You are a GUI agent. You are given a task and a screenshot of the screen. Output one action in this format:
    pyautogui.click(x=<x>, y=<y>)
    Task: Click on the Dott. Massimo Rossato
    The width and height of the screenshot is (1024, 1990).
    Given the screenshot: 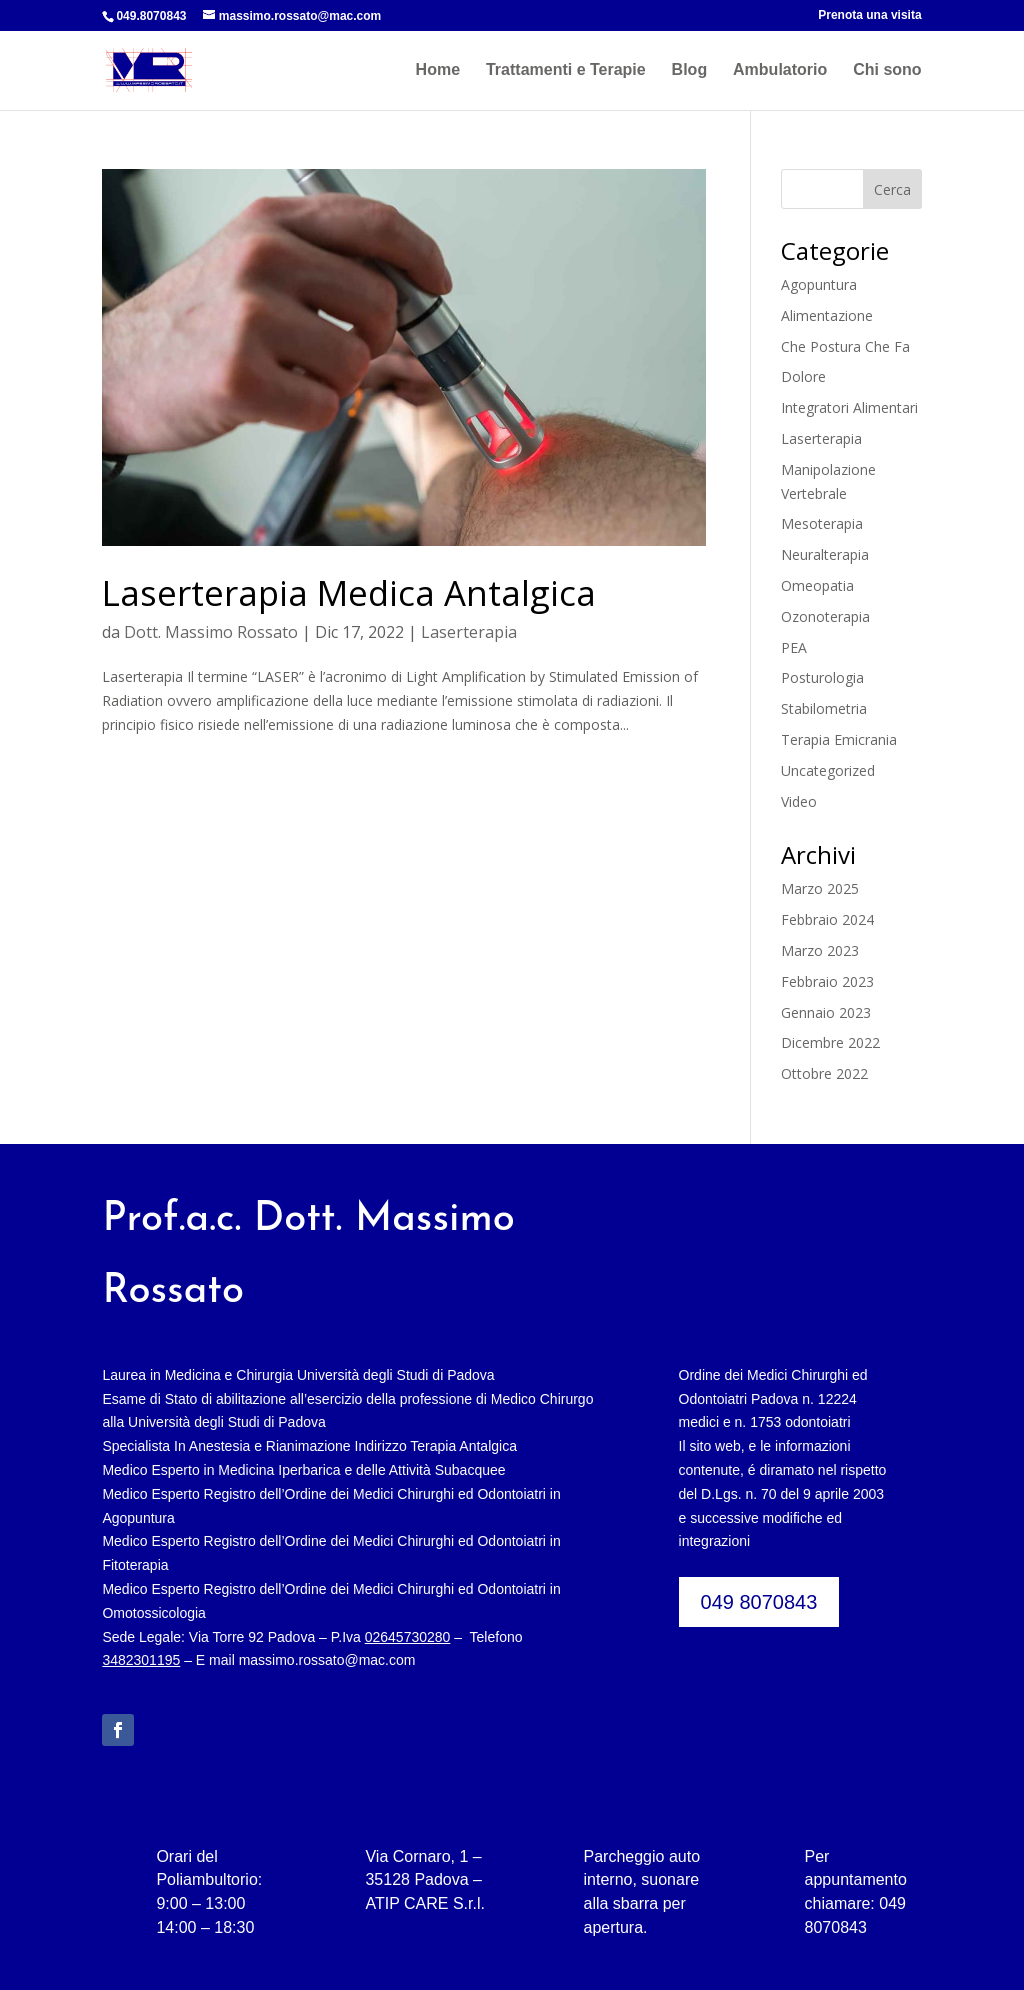 What is the action you would take?
    pyautogui.click(x=211, y=632)
    